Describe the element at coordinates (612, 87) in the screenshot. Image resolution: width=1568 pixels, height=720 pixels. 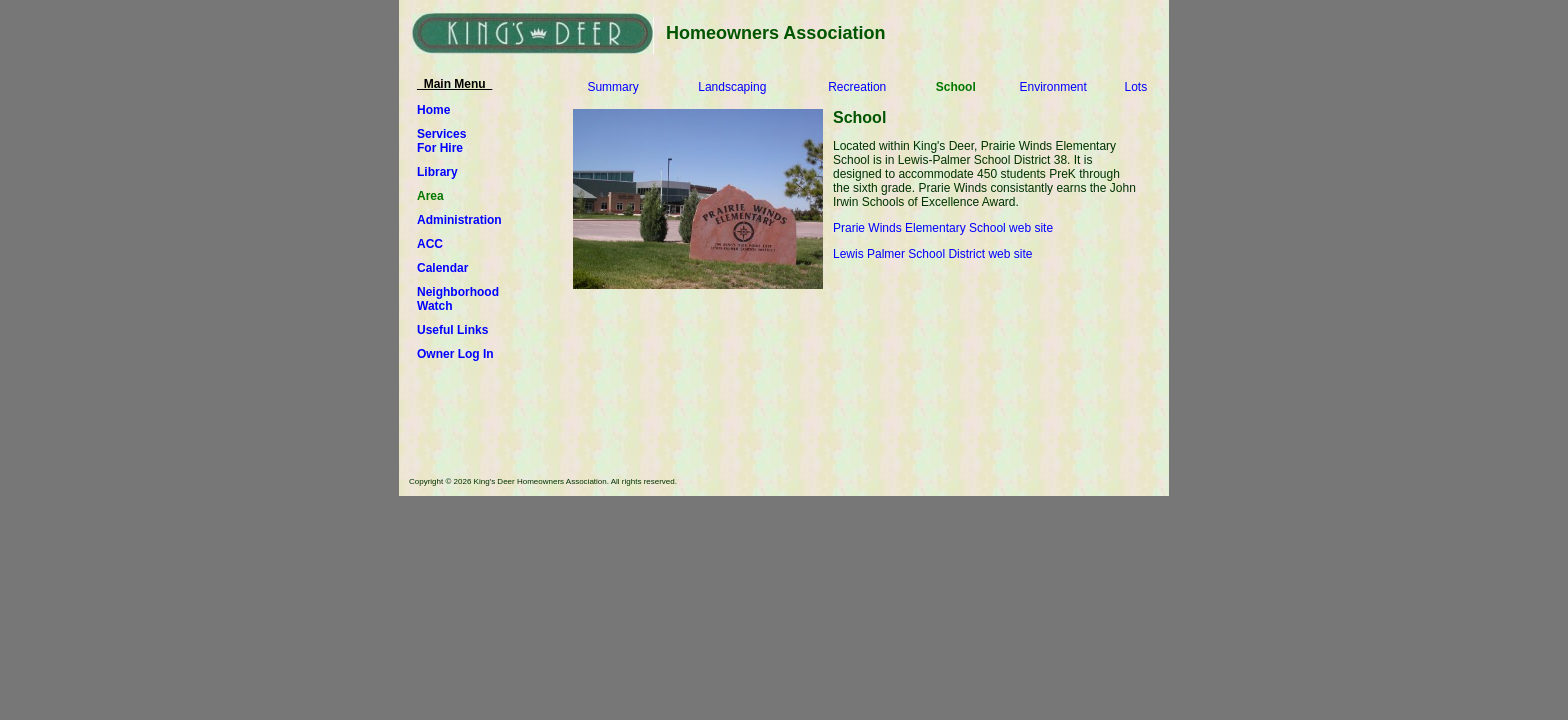
I see `Summary` at that location.